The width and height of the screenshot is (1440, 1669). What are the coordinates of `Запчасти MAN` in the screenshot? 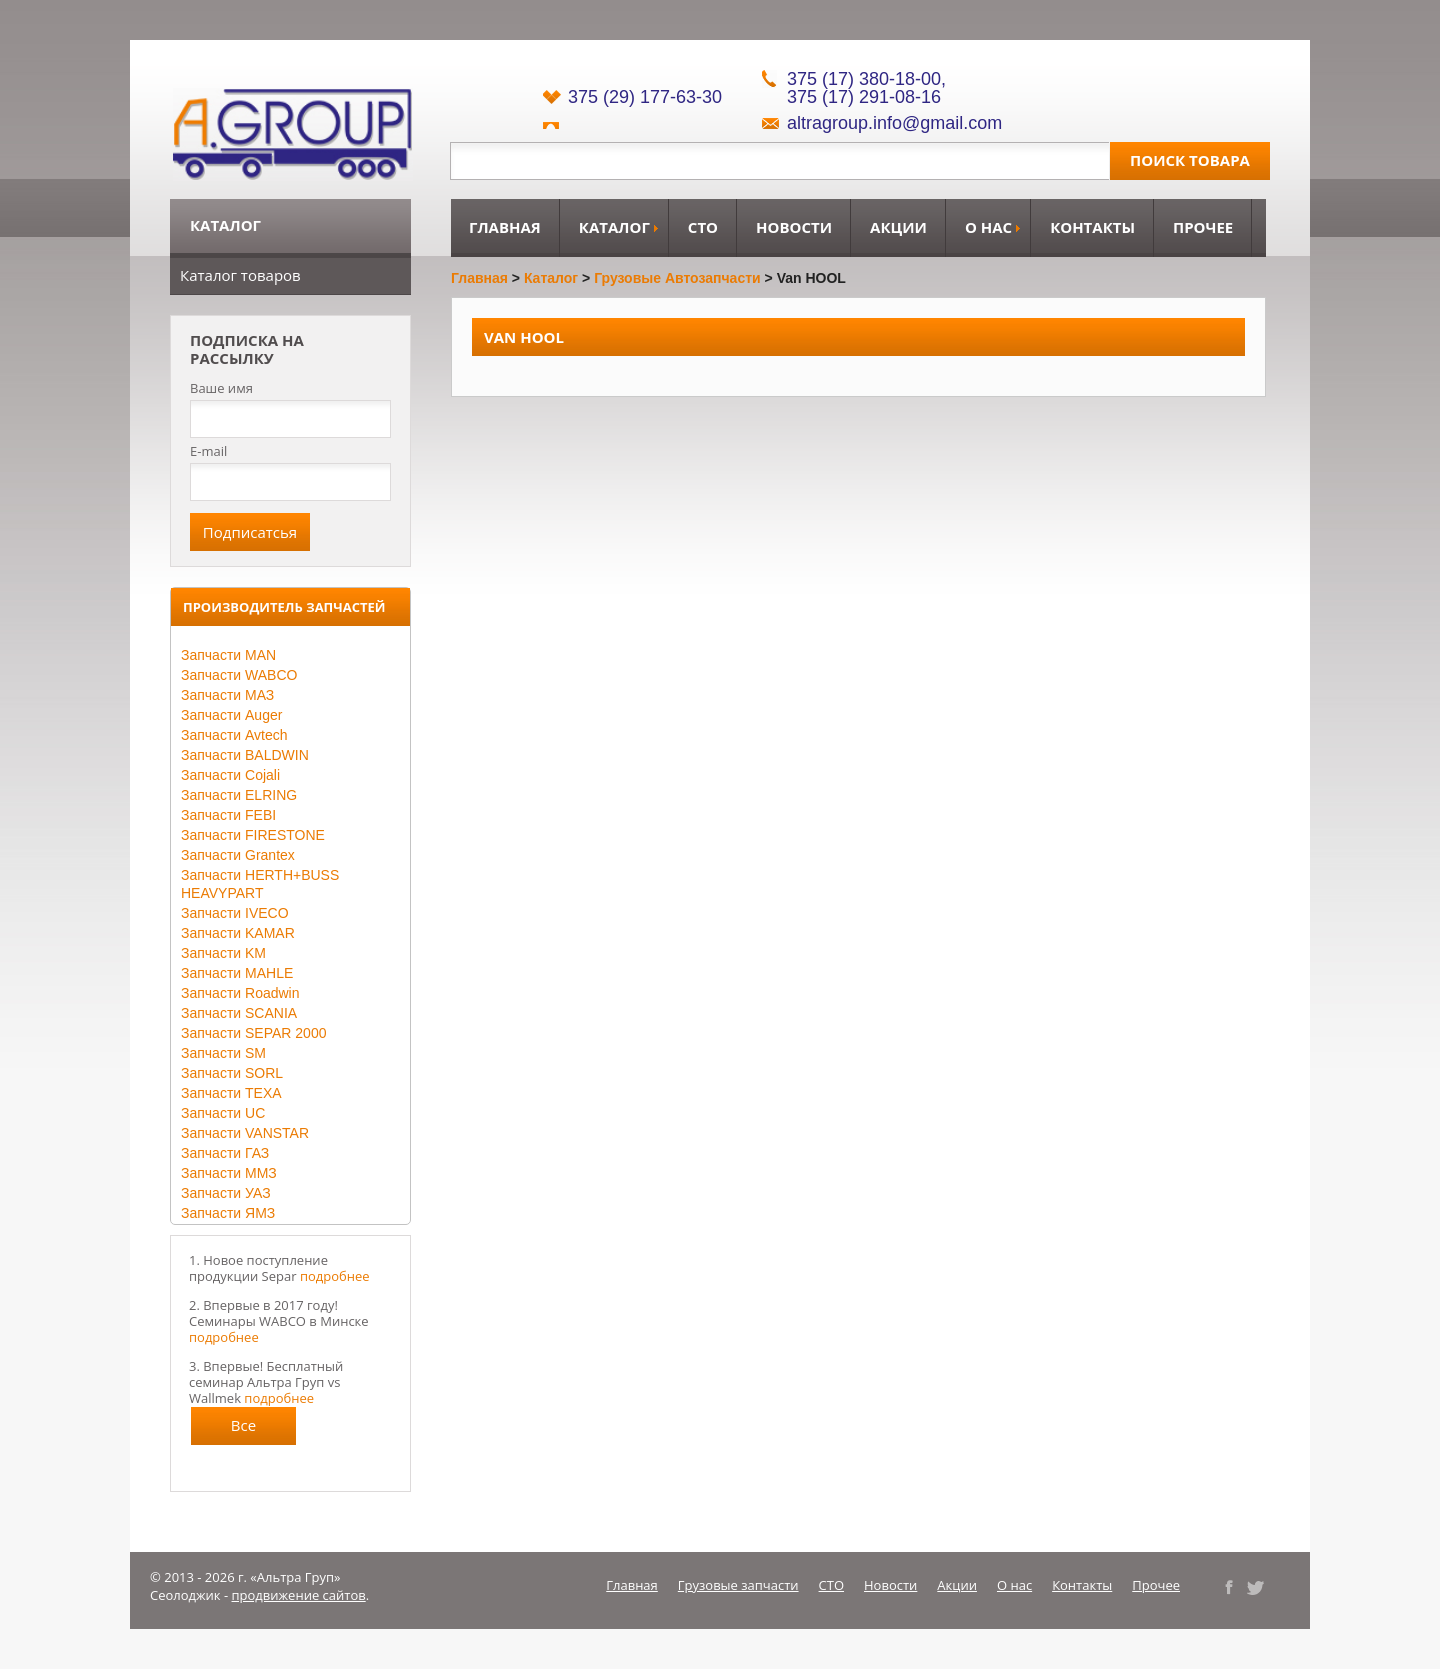 It's located at (228, 655).